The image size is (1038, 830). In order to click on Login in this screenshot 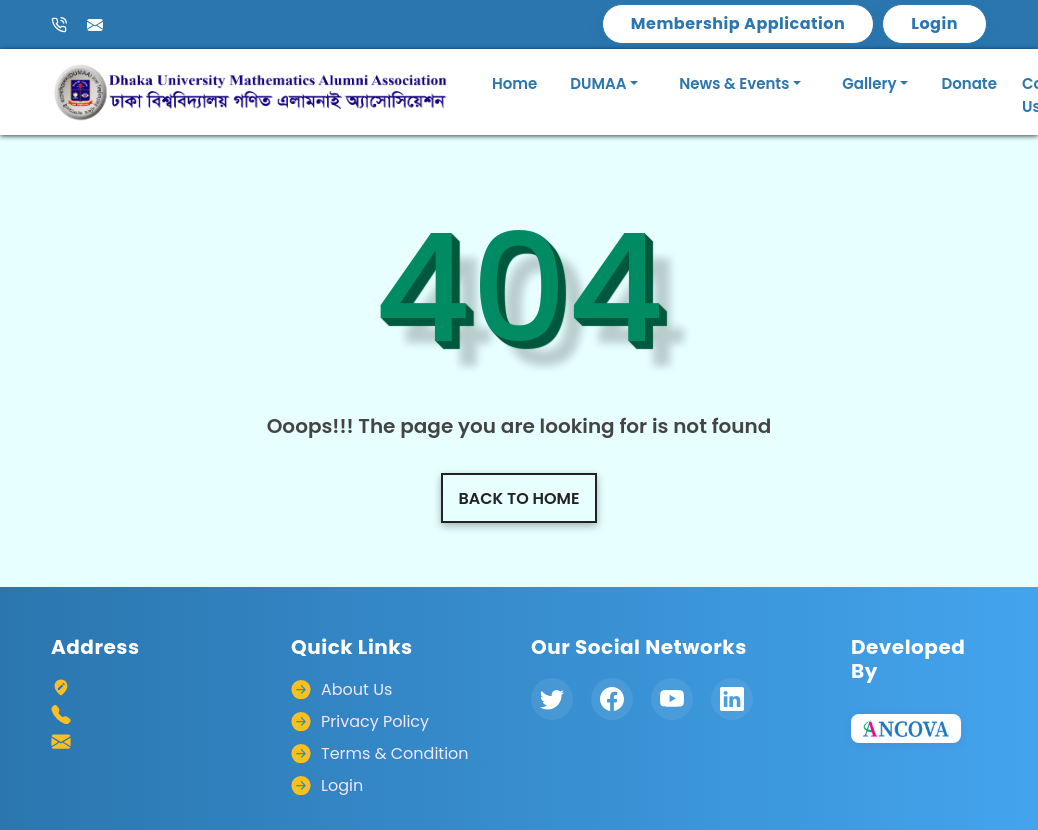, I will do `click(934, 23)`.